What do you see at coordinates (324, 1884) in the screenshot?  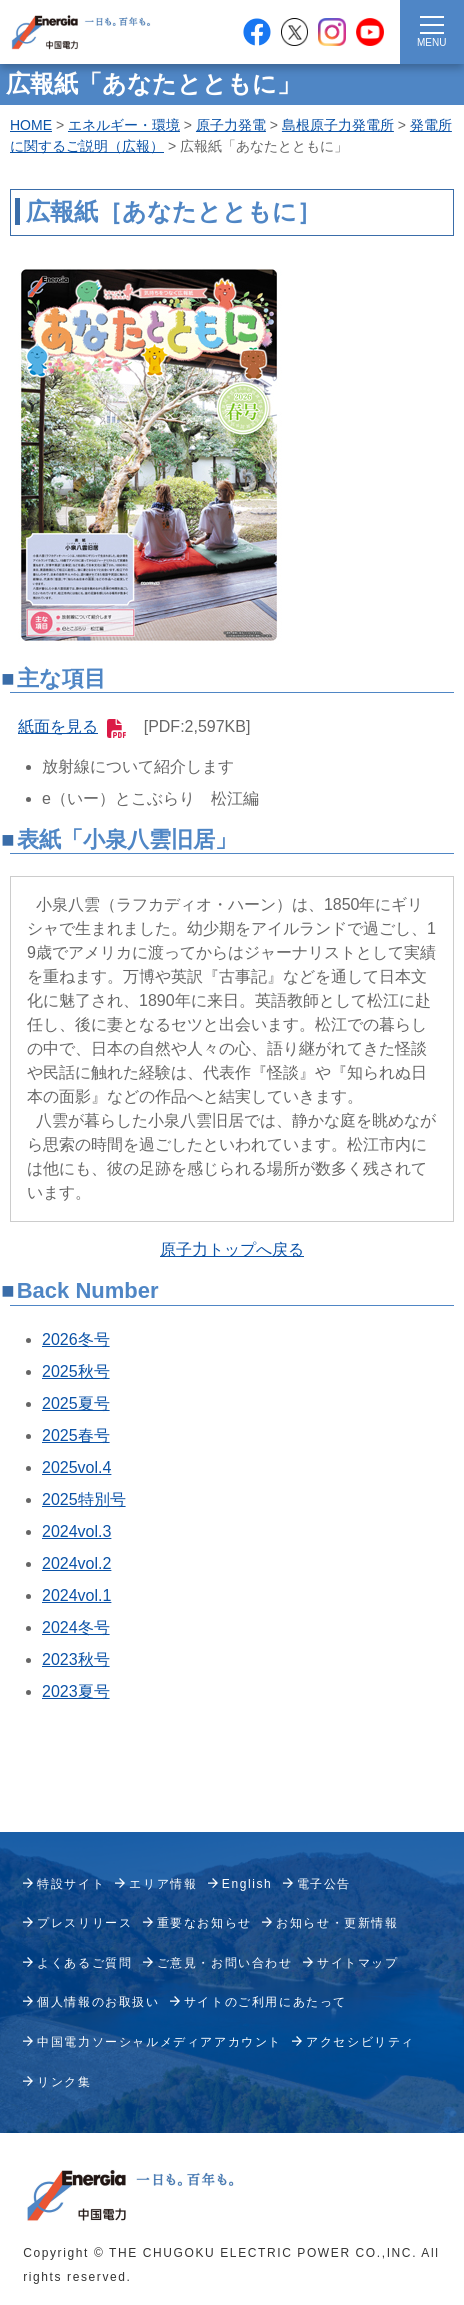 I see `電子公告` at bounding box center [324, 1884].